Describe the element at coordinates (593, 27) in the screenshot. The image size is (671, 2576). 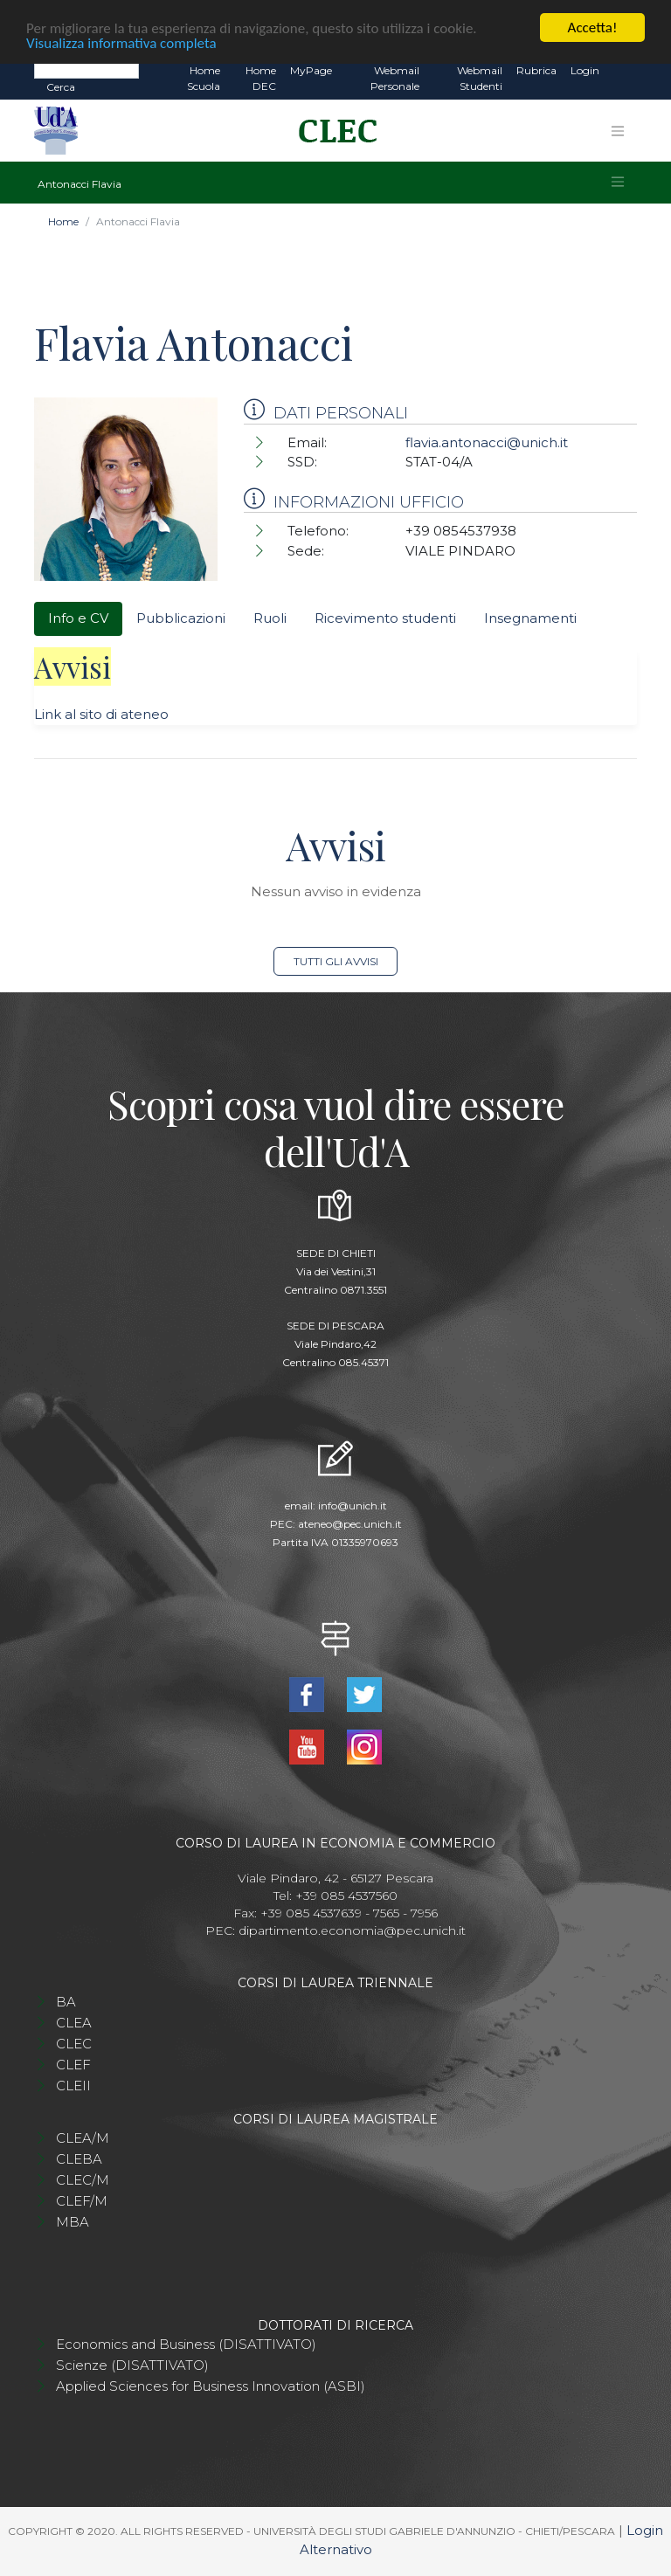
I see `Accetta!` at that location.